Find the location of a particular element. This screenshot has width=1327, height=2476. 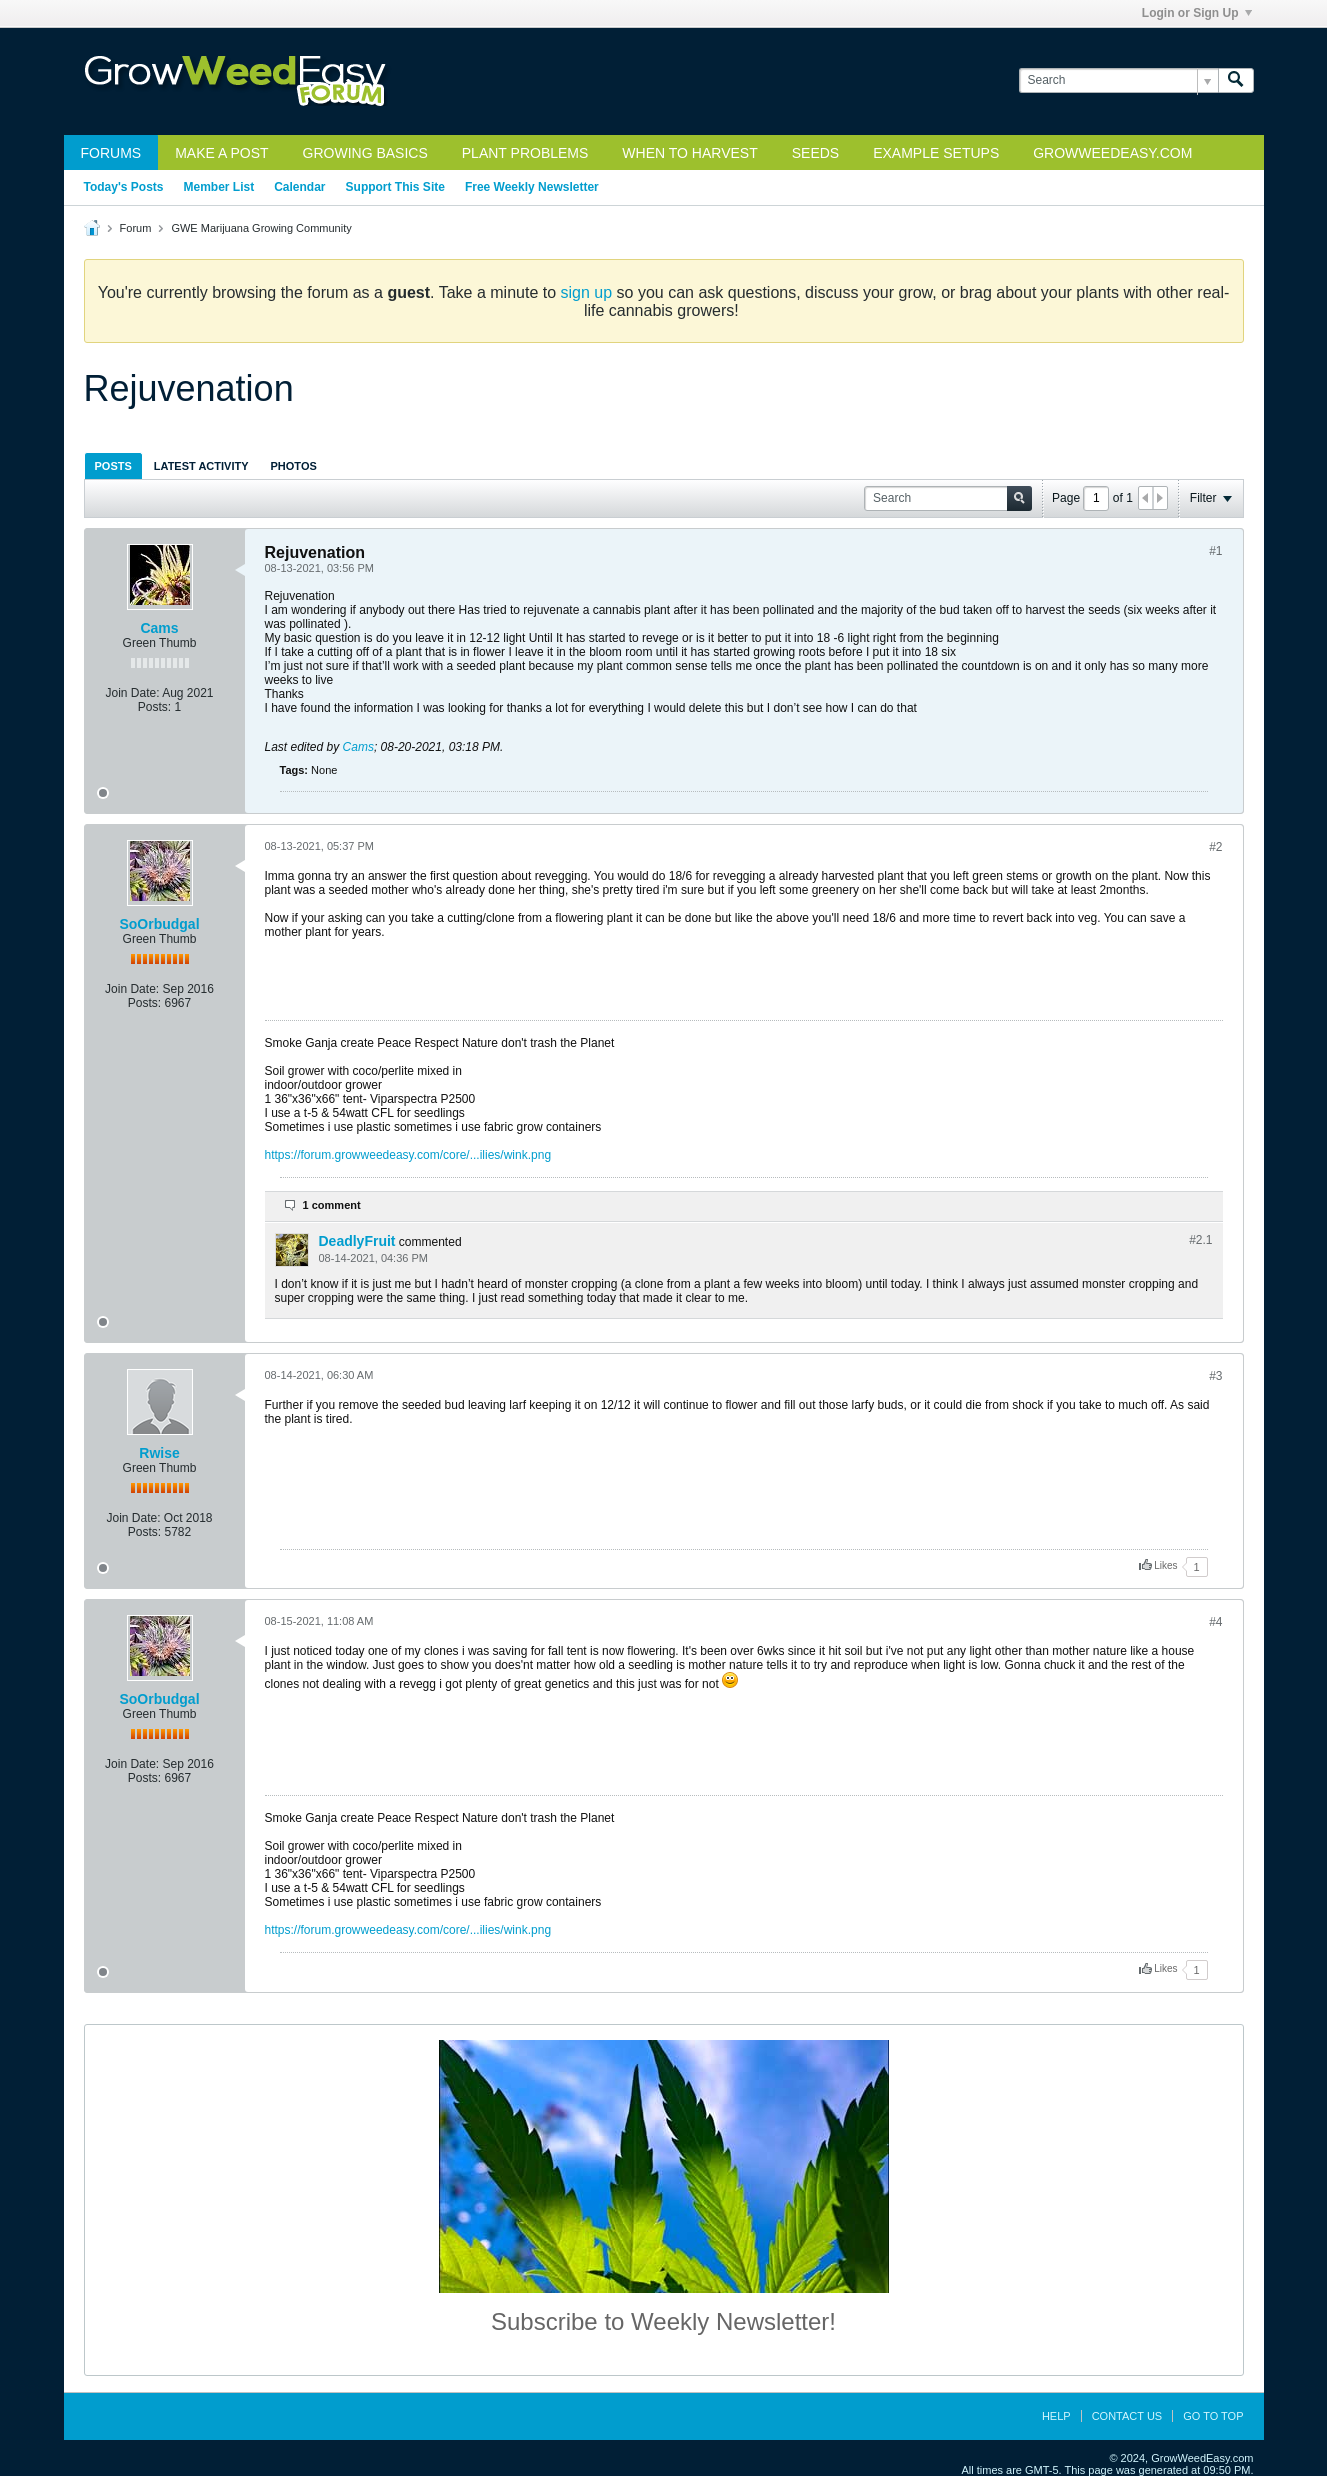

Plant Problems is located at coordinates (525, 153).